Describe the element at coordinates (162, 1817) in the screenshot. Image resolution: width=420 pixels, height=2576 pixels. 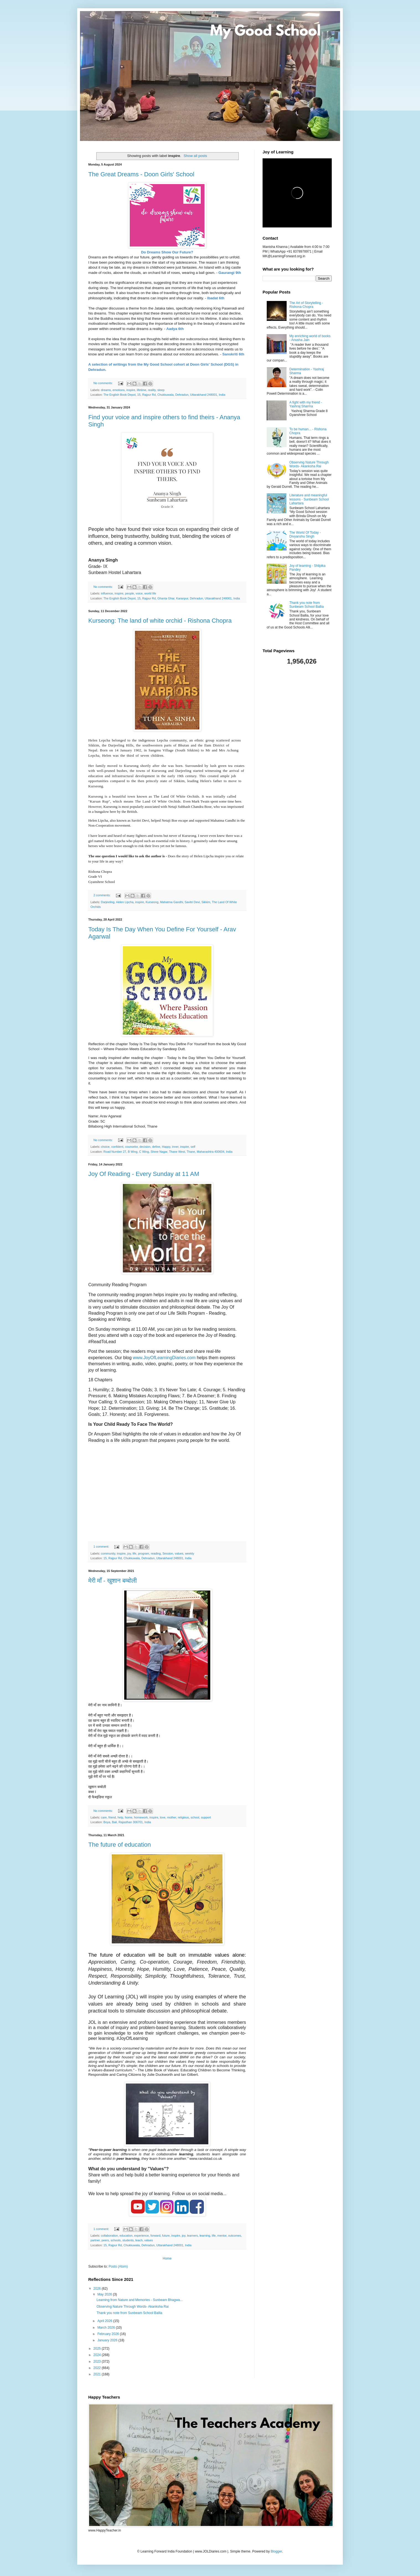
I see `love` at that location.